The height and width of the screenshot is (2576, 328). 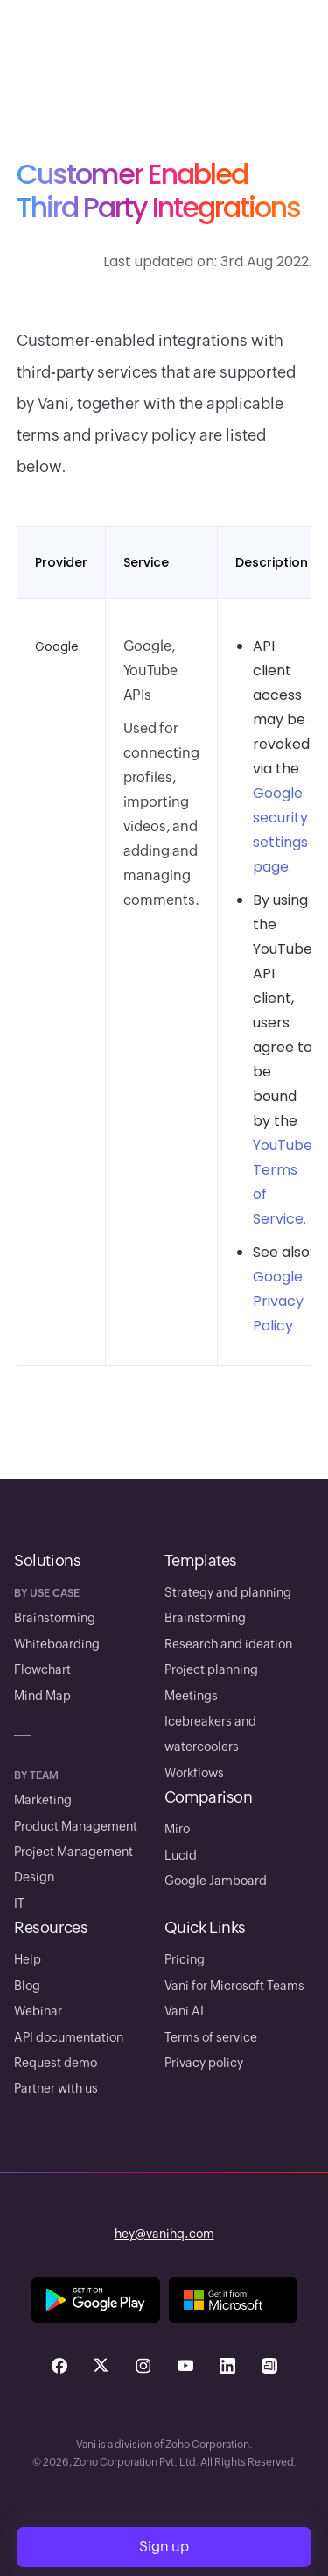 I want to click on Webinar, so click(x=38, y=2011).